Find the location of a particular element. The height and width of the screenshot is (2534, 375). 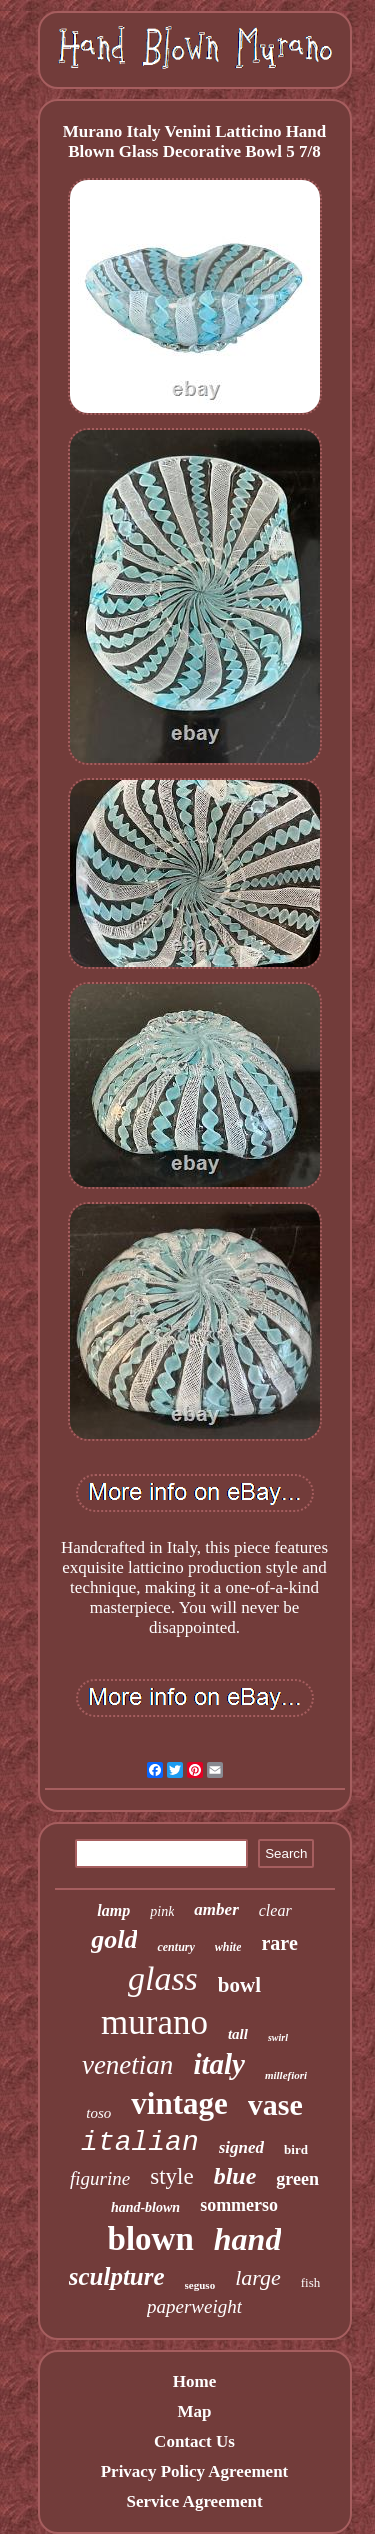

sculpture is located at coordinates (117, 2276).